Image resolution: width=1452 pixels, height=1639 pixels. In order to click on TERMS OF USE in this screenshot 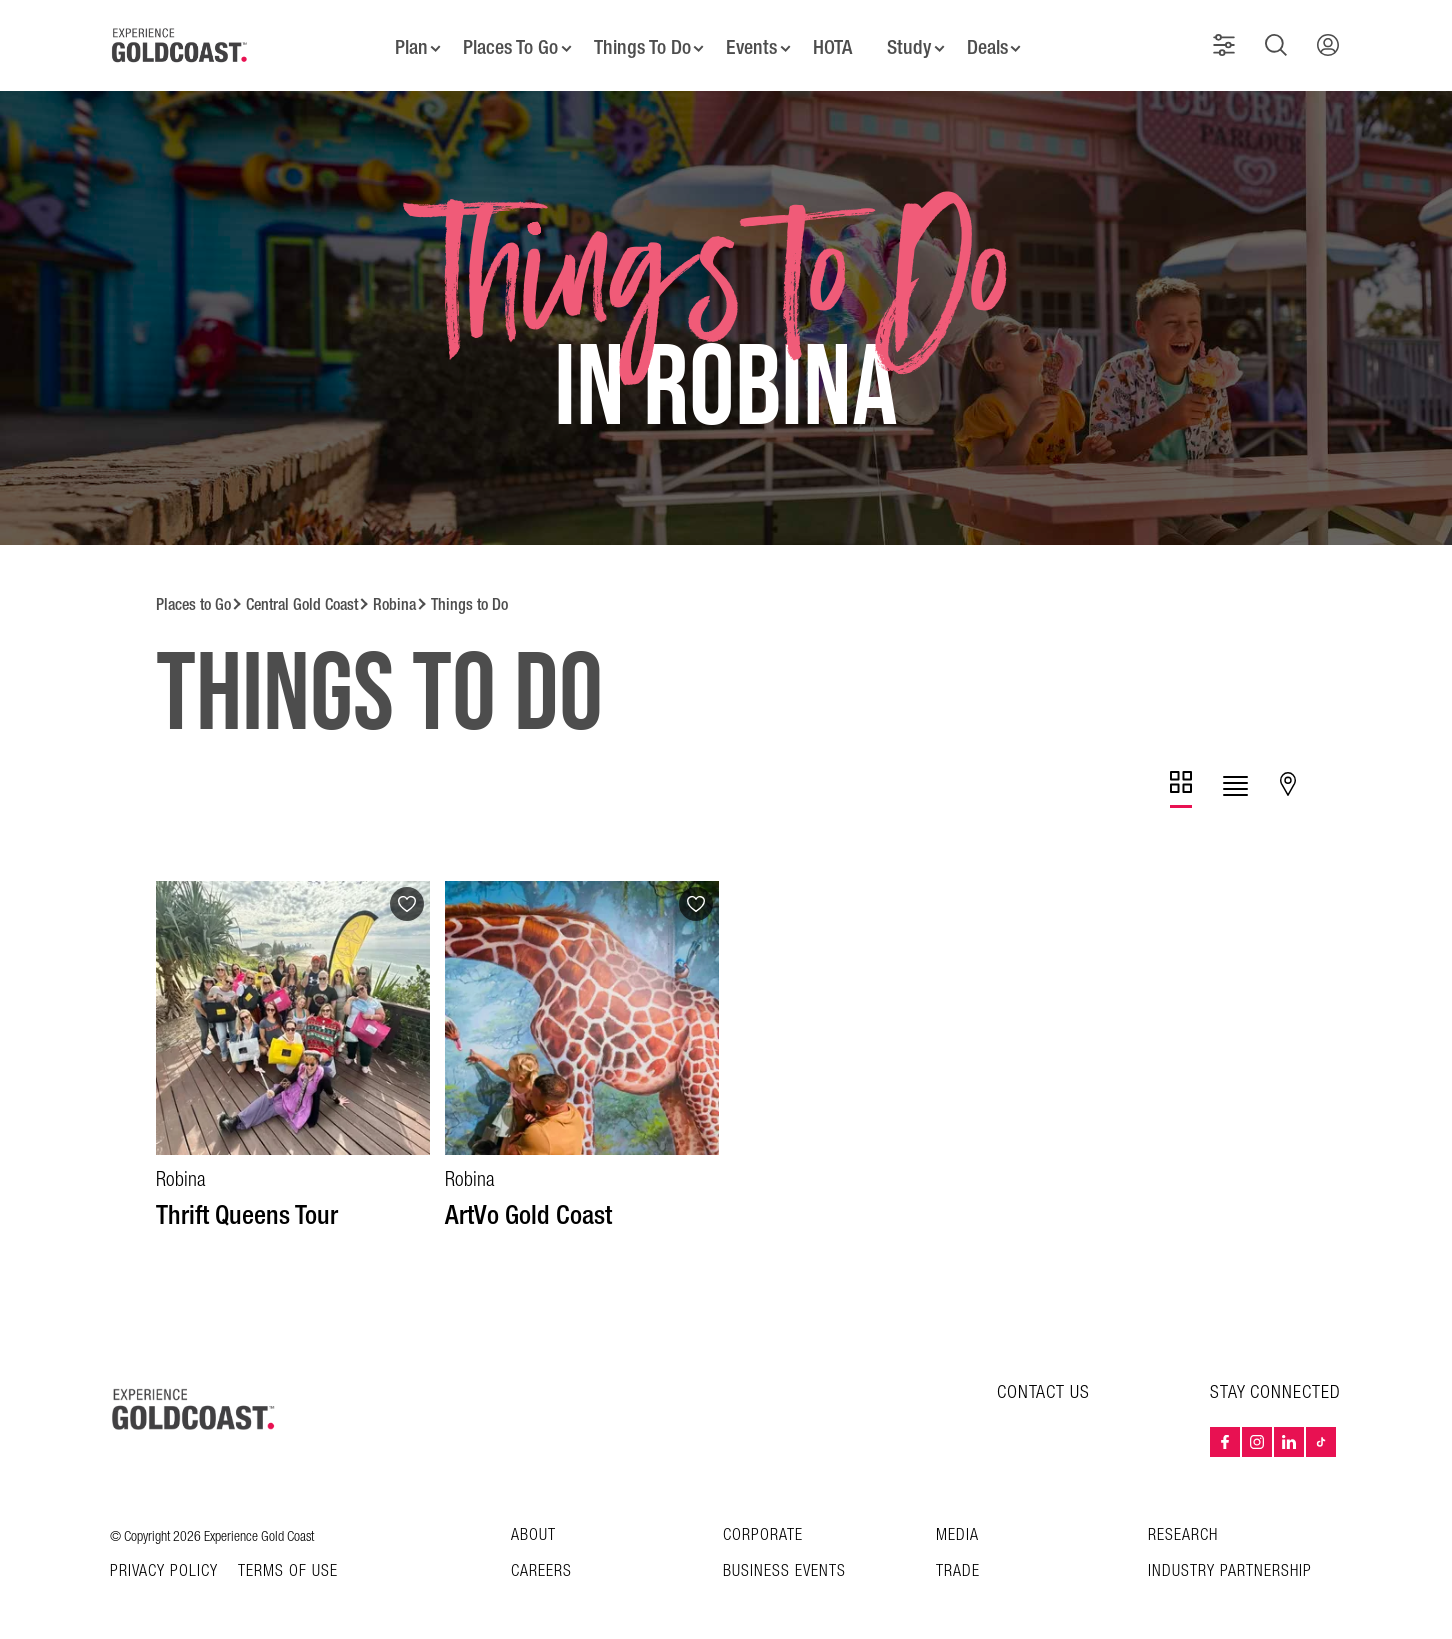, I will do `click(288, 1559)`.